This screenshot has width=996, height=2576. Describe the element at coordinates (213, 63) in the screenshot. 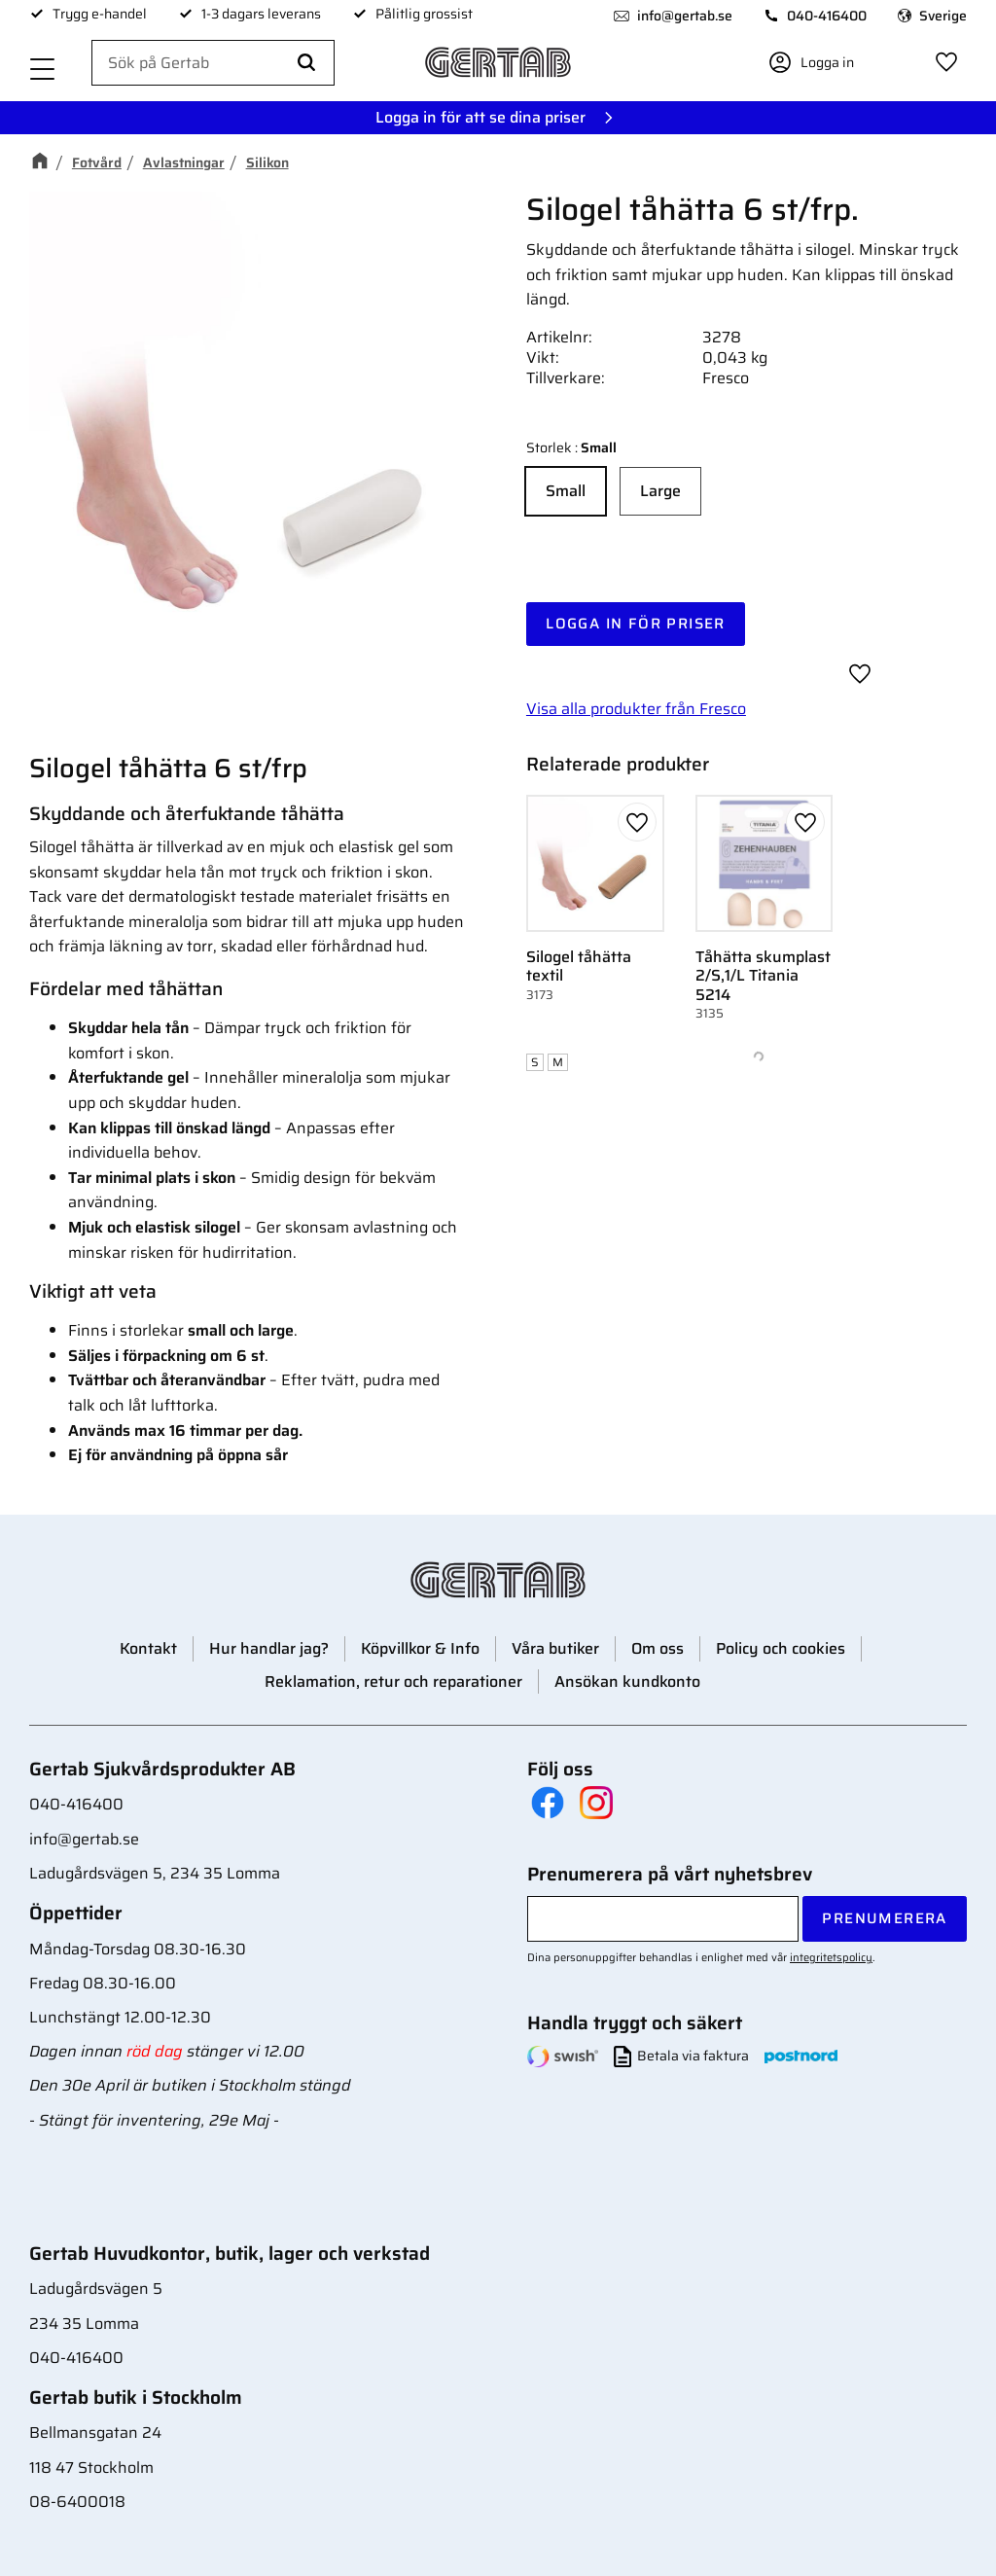

I see `[Sök produkter & kategorier]` at that location.